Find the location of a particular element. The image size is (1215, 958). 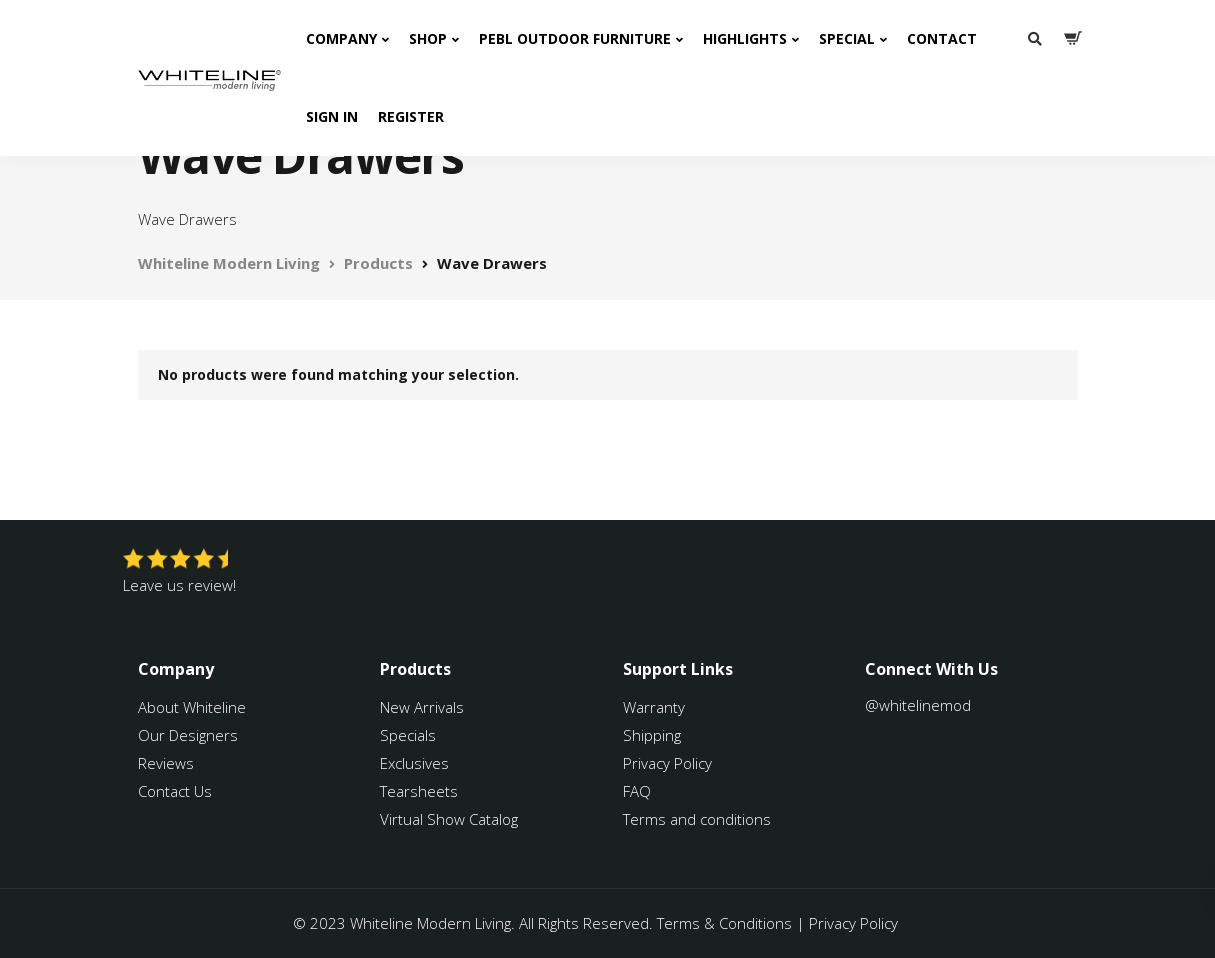

New Arrivals is located at coordinates (422, 707).